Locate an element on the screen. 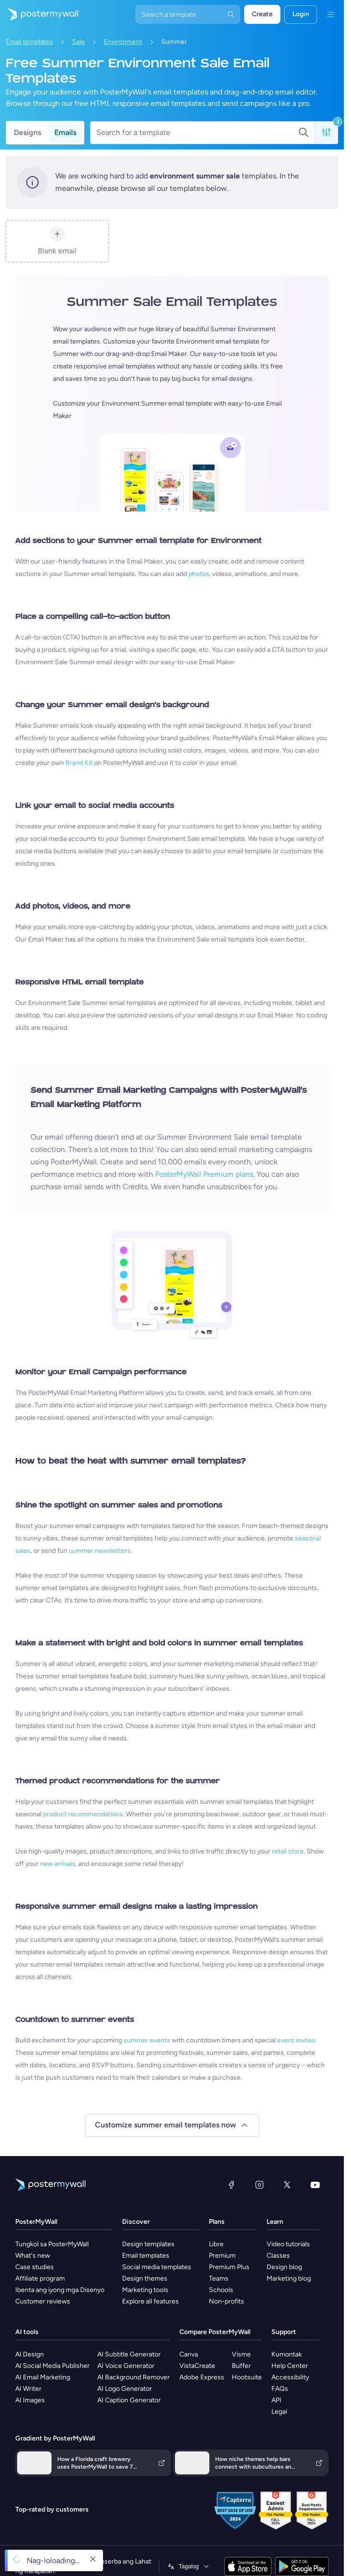 The image size is (351, 2576). Explore all features is located at coordinates (150, 2301).